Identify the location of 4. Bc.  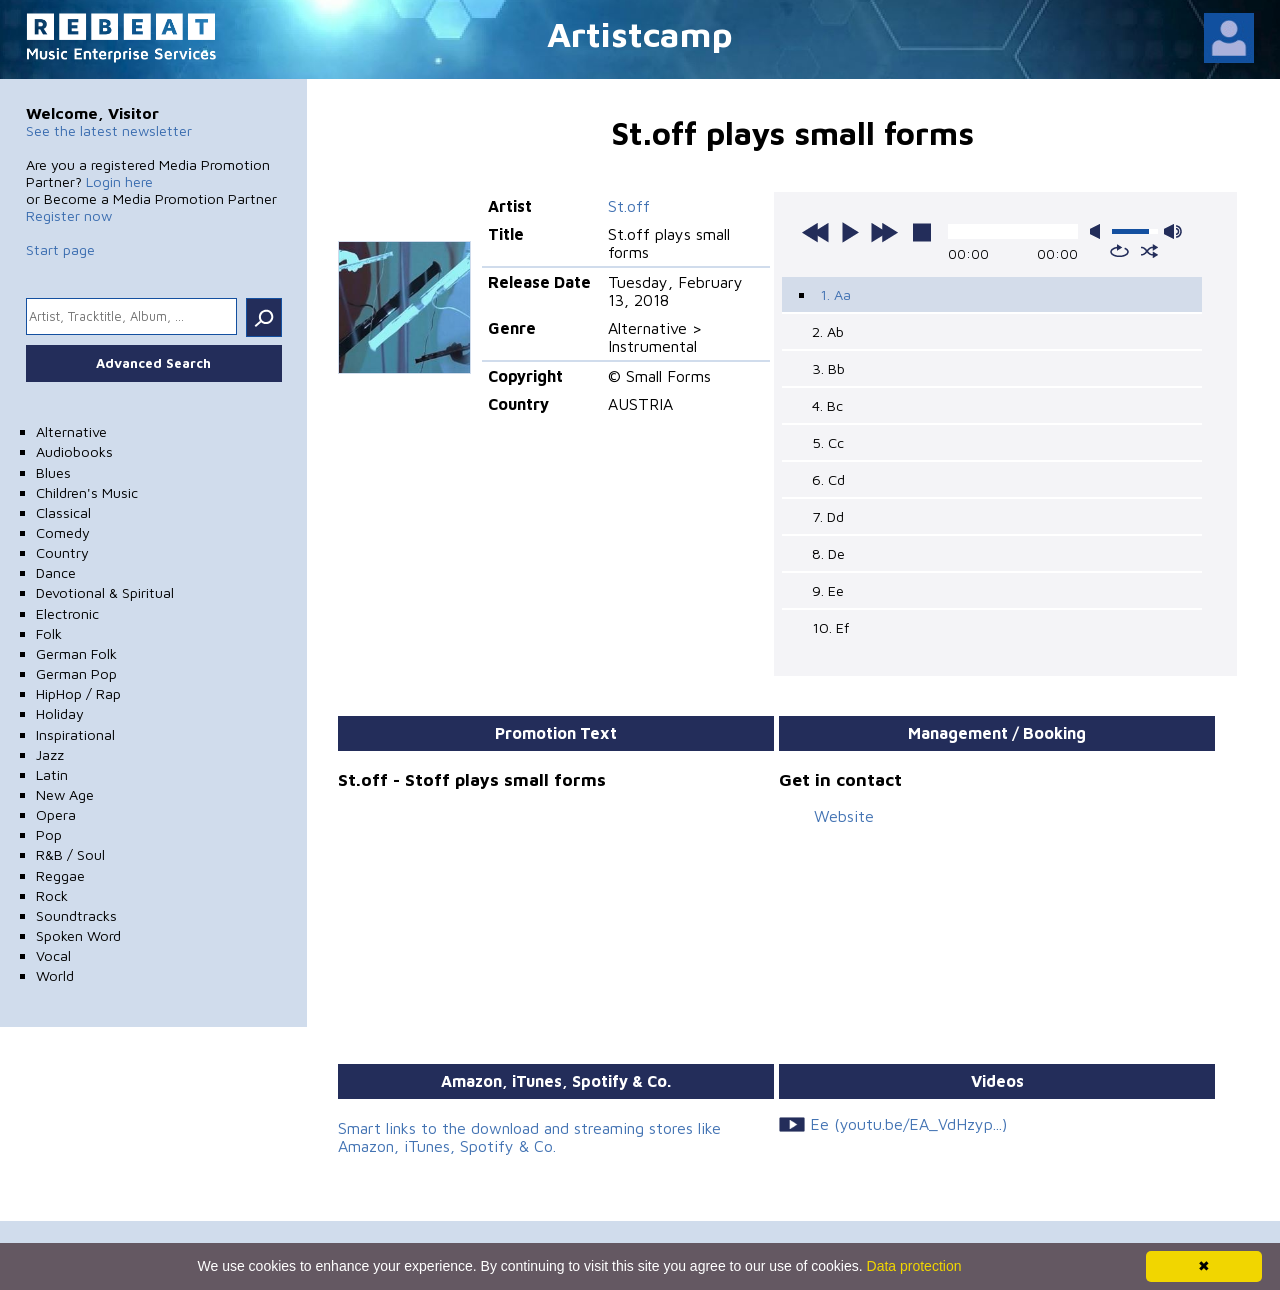
(827, 405).